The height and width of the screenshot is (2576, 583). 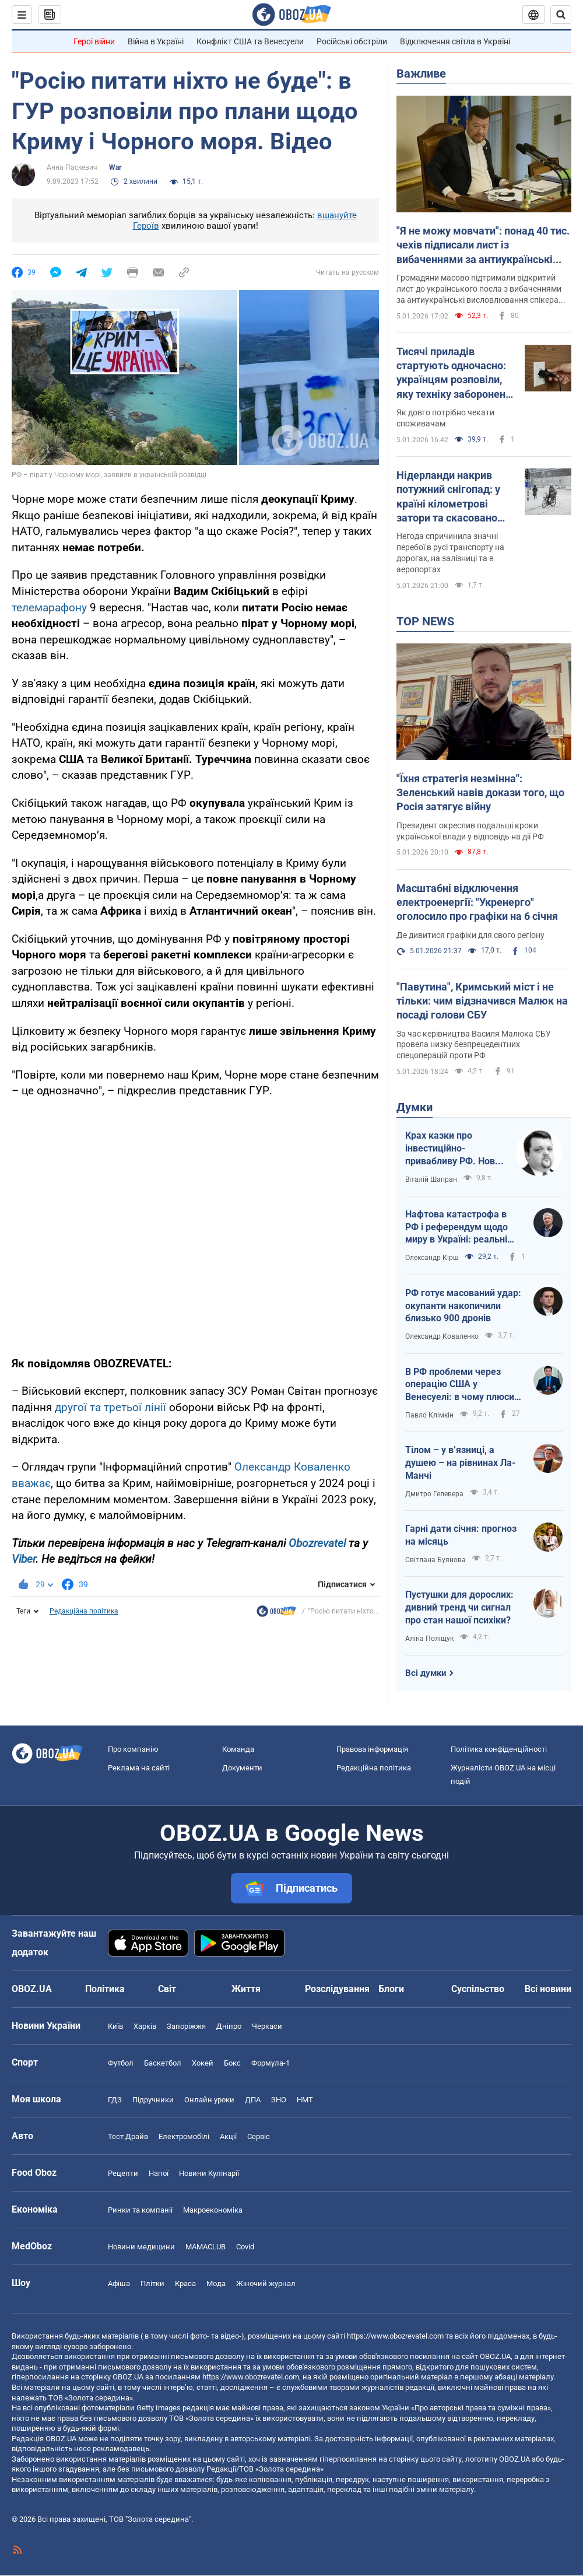 What do you see at coordinates (429, 1415) in the screenshot?
I see `Павло Клімкін` at bounding box center [429, 1415].